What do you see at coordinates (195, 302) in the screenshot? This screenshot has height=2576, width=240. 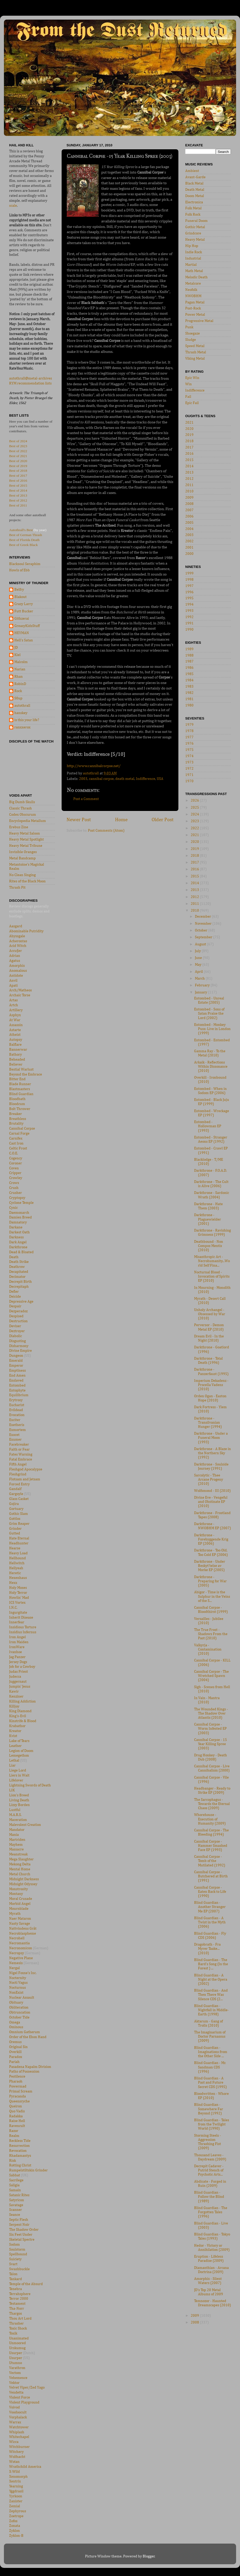 I see `Pagan Metal` at bounding box center [195, 302].